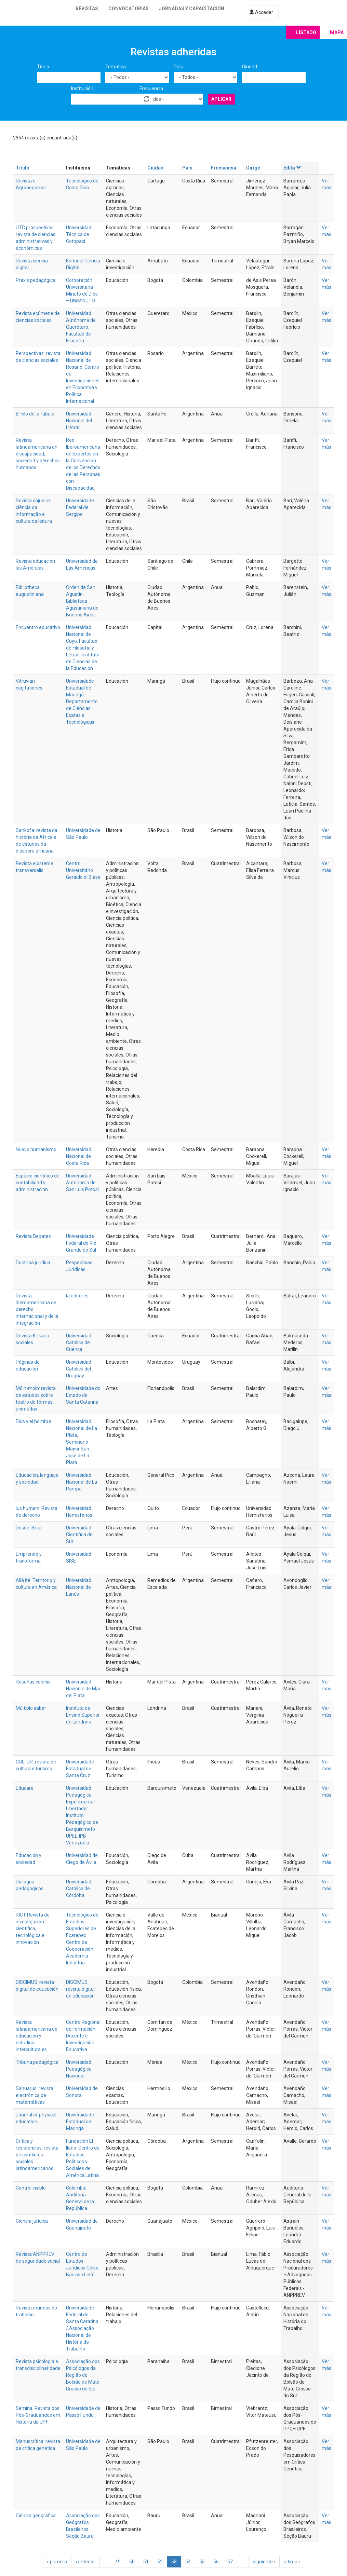  Describe the element at coordinates (33, 1682) in the screenshot. I see `Reseñas celehis` at that location.